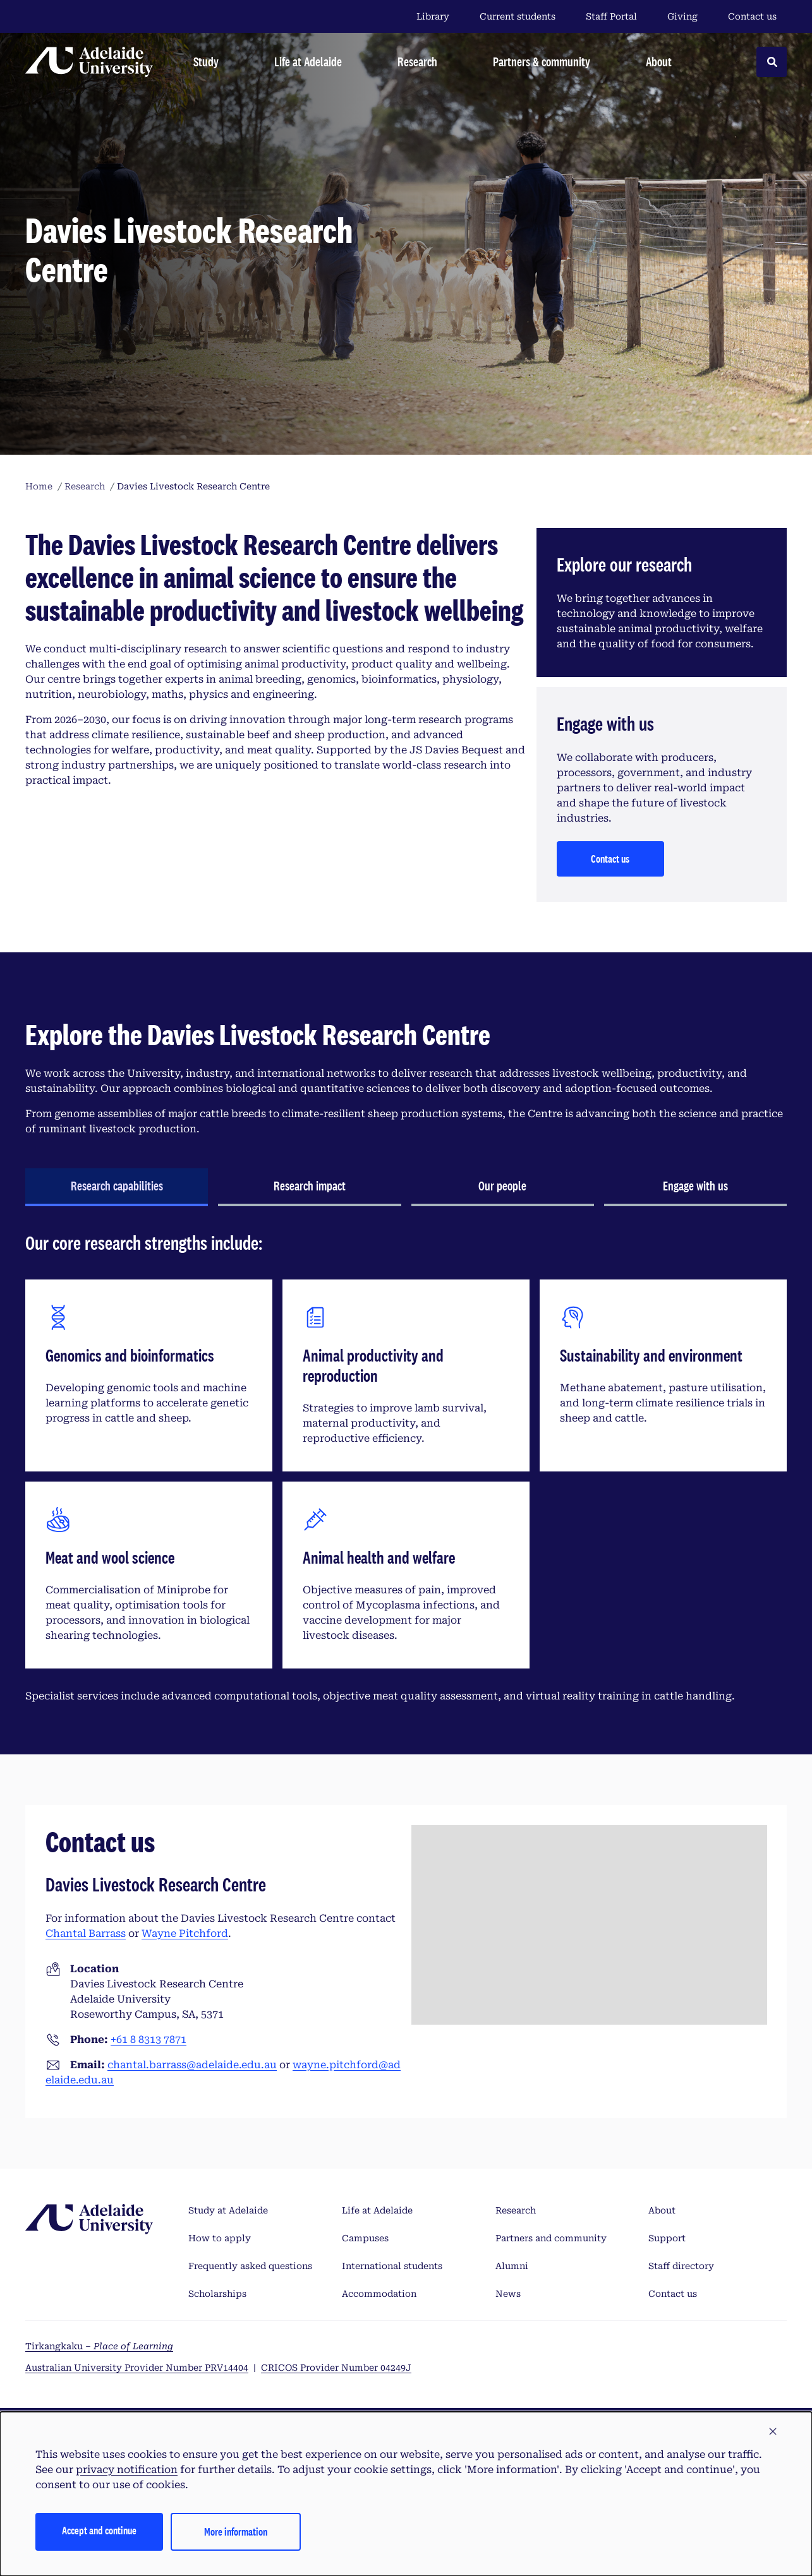  Describe the element at coordinates (667, 2238) in the screenshot. I see `Support` at that location.